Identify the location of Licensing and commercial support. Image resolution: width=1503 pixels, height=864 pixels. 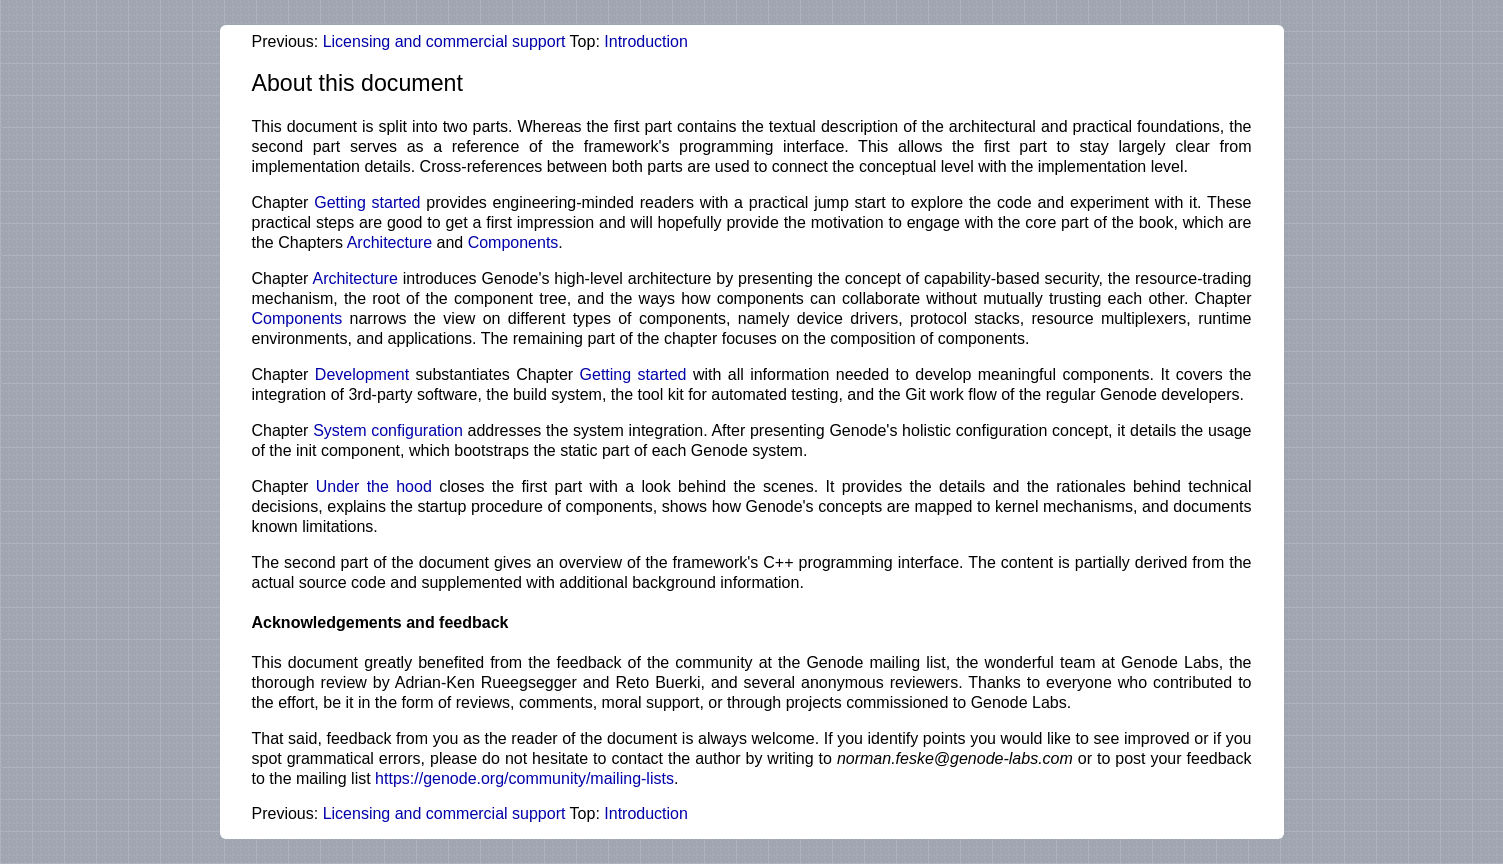
(444, 41).